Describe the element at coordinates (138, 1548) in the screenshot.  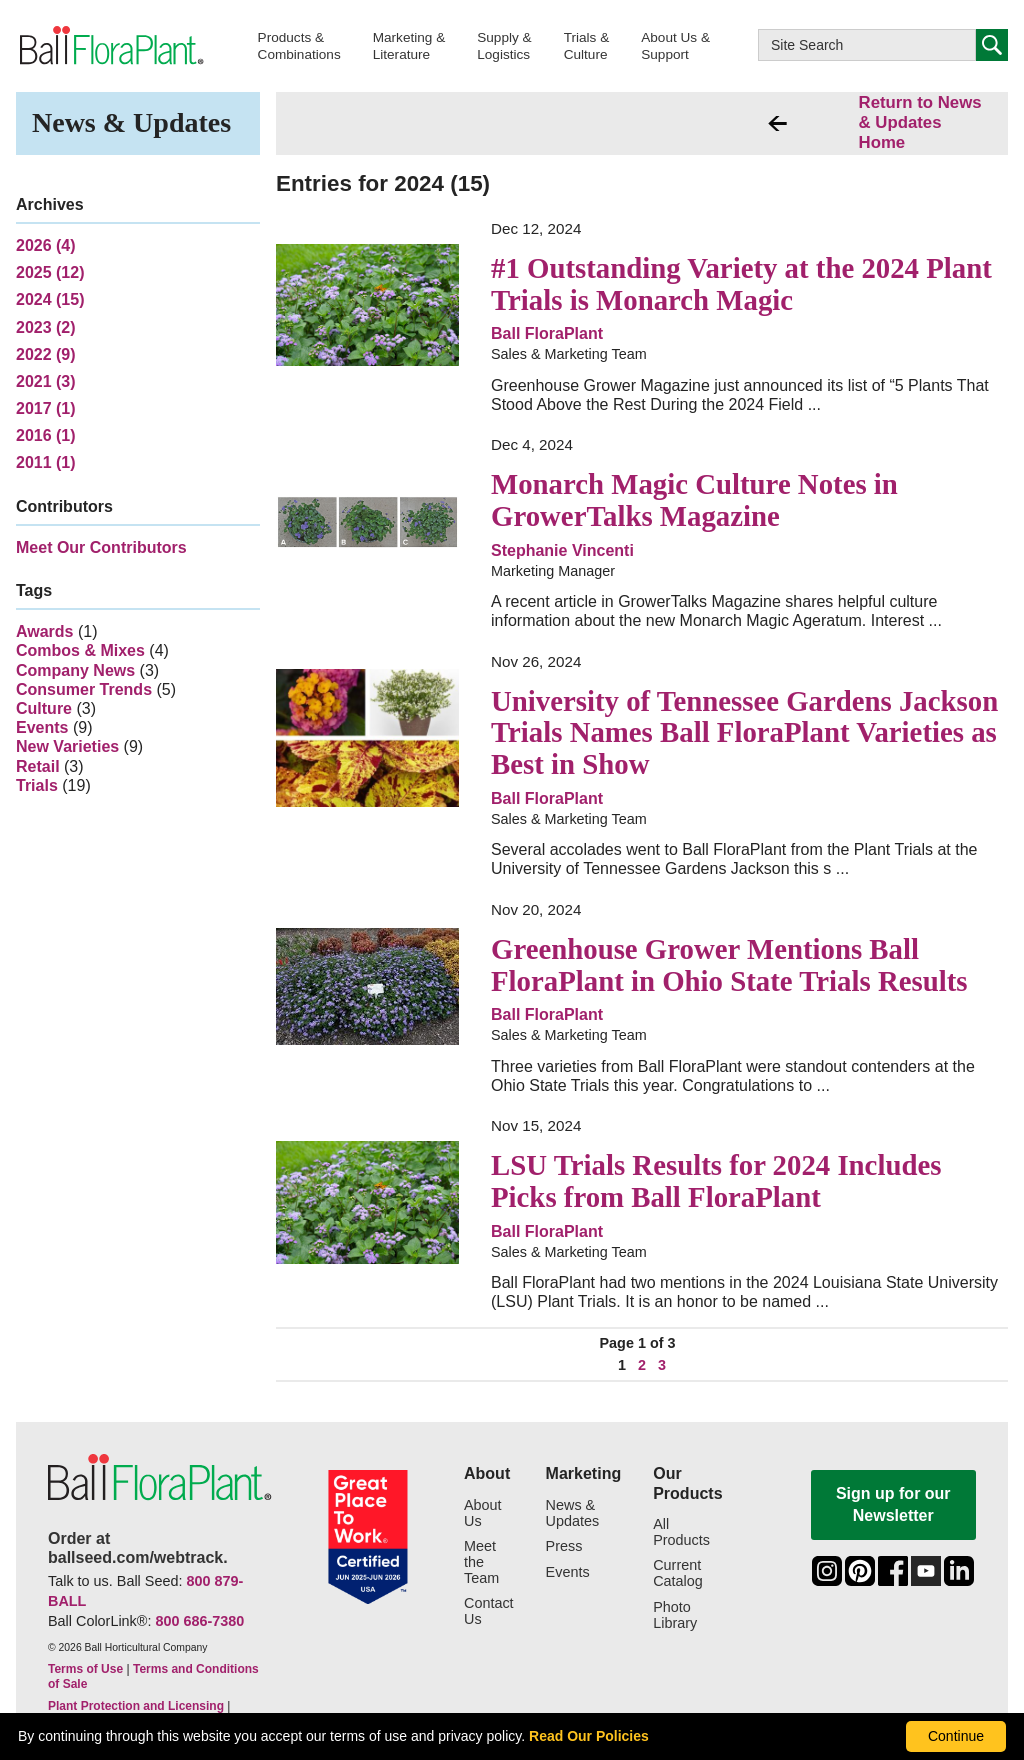
I see `Order at ballseed.com/webtrack.` at that location.